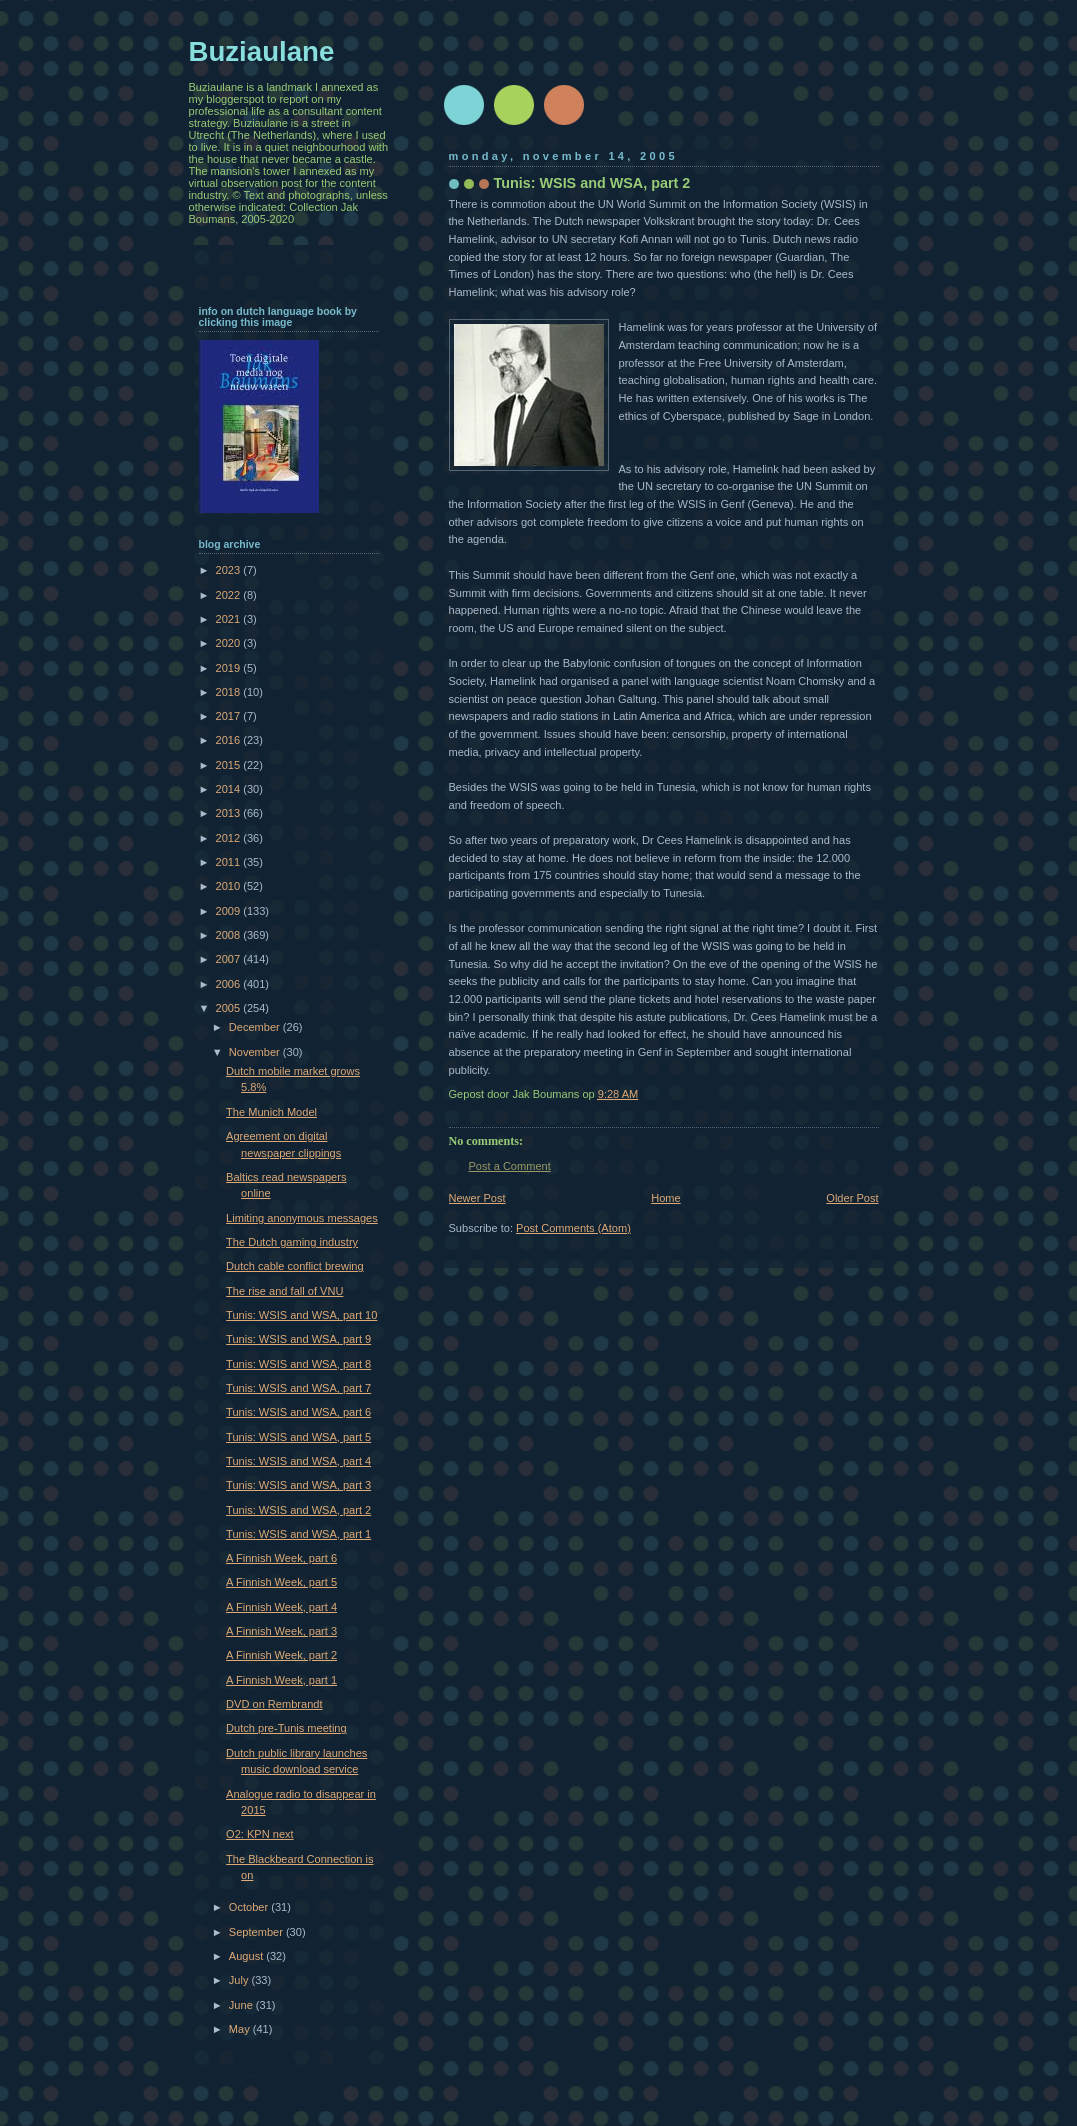 The width and height of the screenshot is (1077, 2126). Describe the element at coordinates (230, 716) in the screenshot. I see `2017` at that location.